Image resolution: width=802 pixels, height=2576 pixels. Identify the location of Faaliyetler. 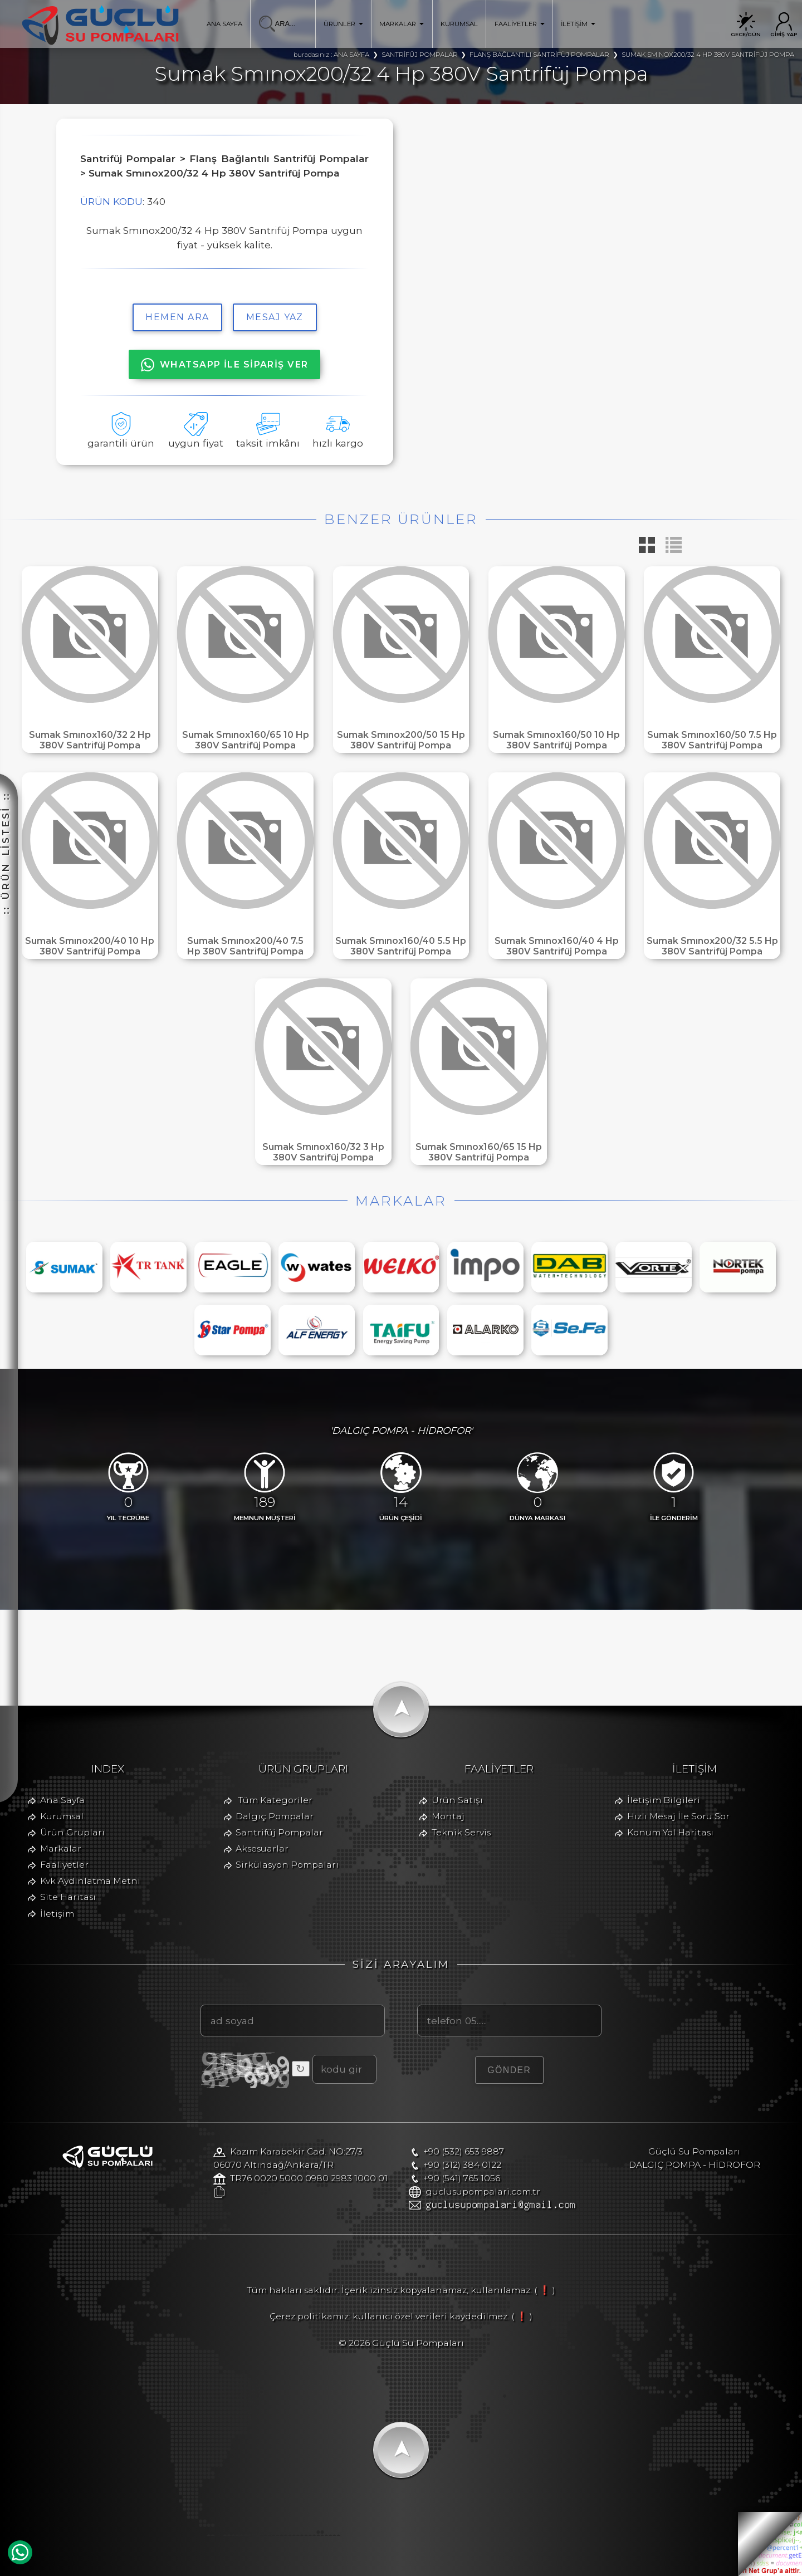
(64, 1864).